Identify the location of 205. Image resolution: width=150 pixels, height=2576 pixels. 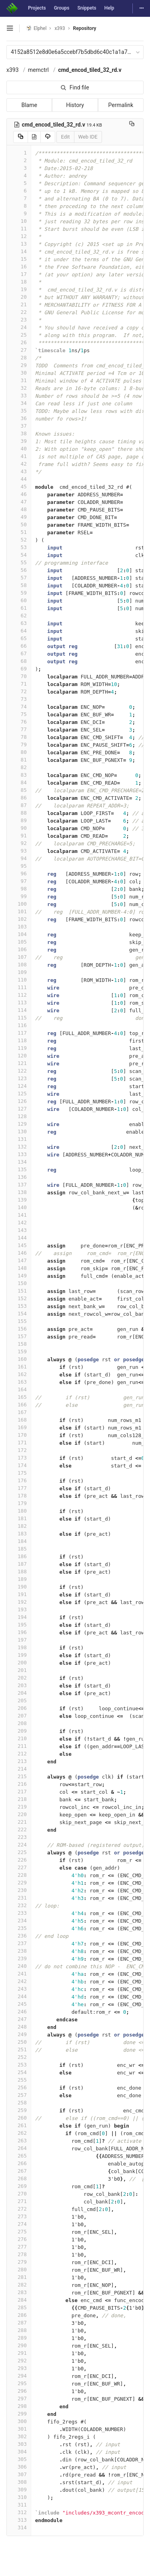
(19, 1700).